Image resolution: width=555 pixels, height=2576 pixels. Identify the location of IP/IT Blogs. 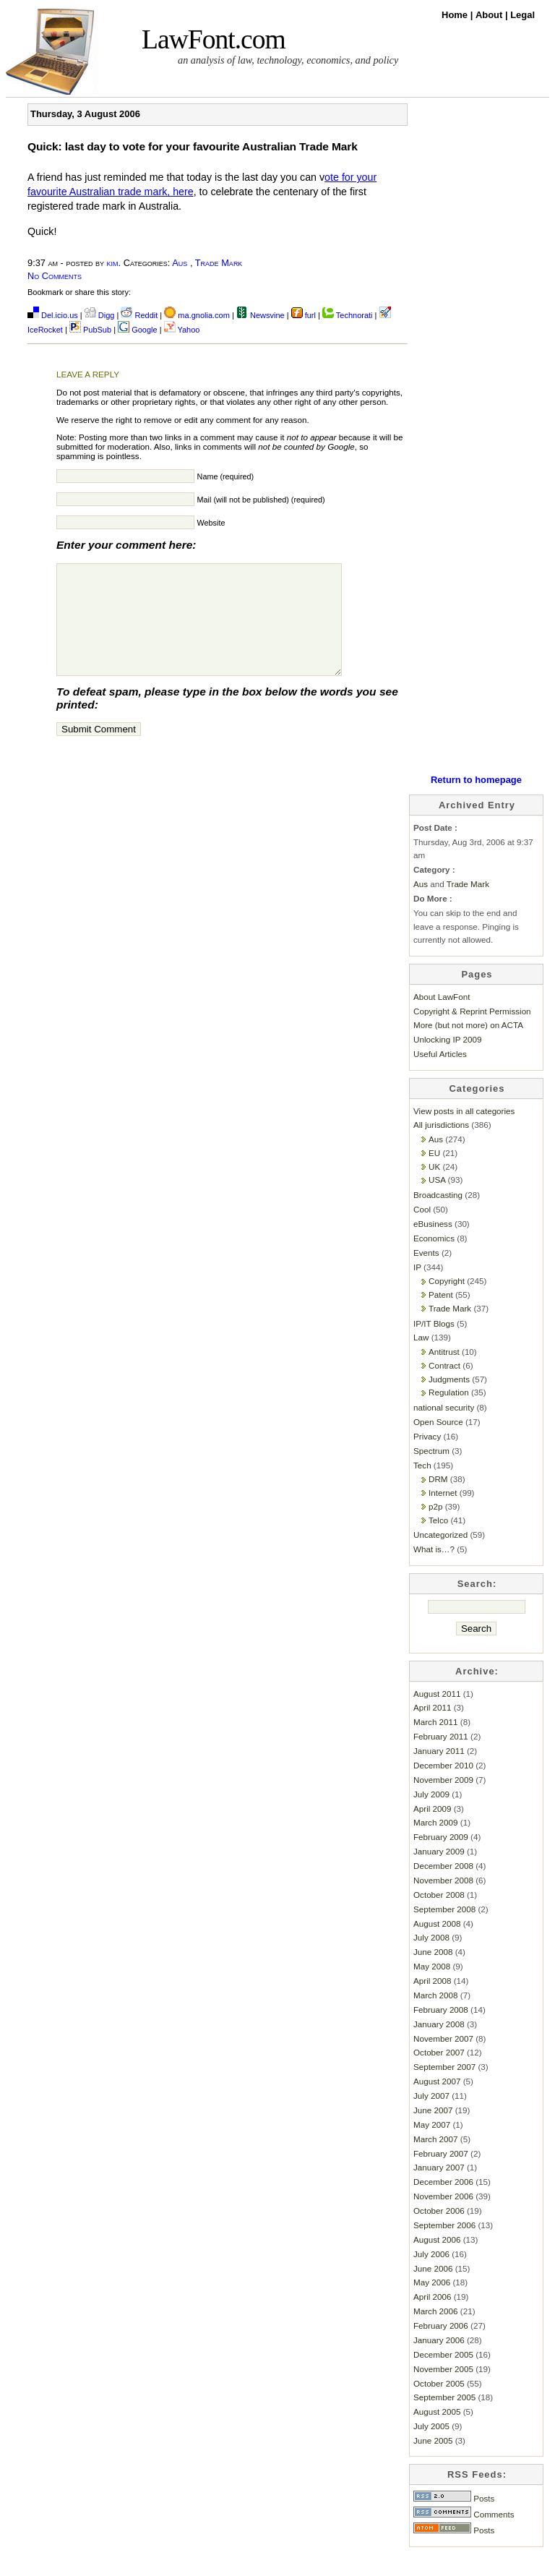
(434, 1345).